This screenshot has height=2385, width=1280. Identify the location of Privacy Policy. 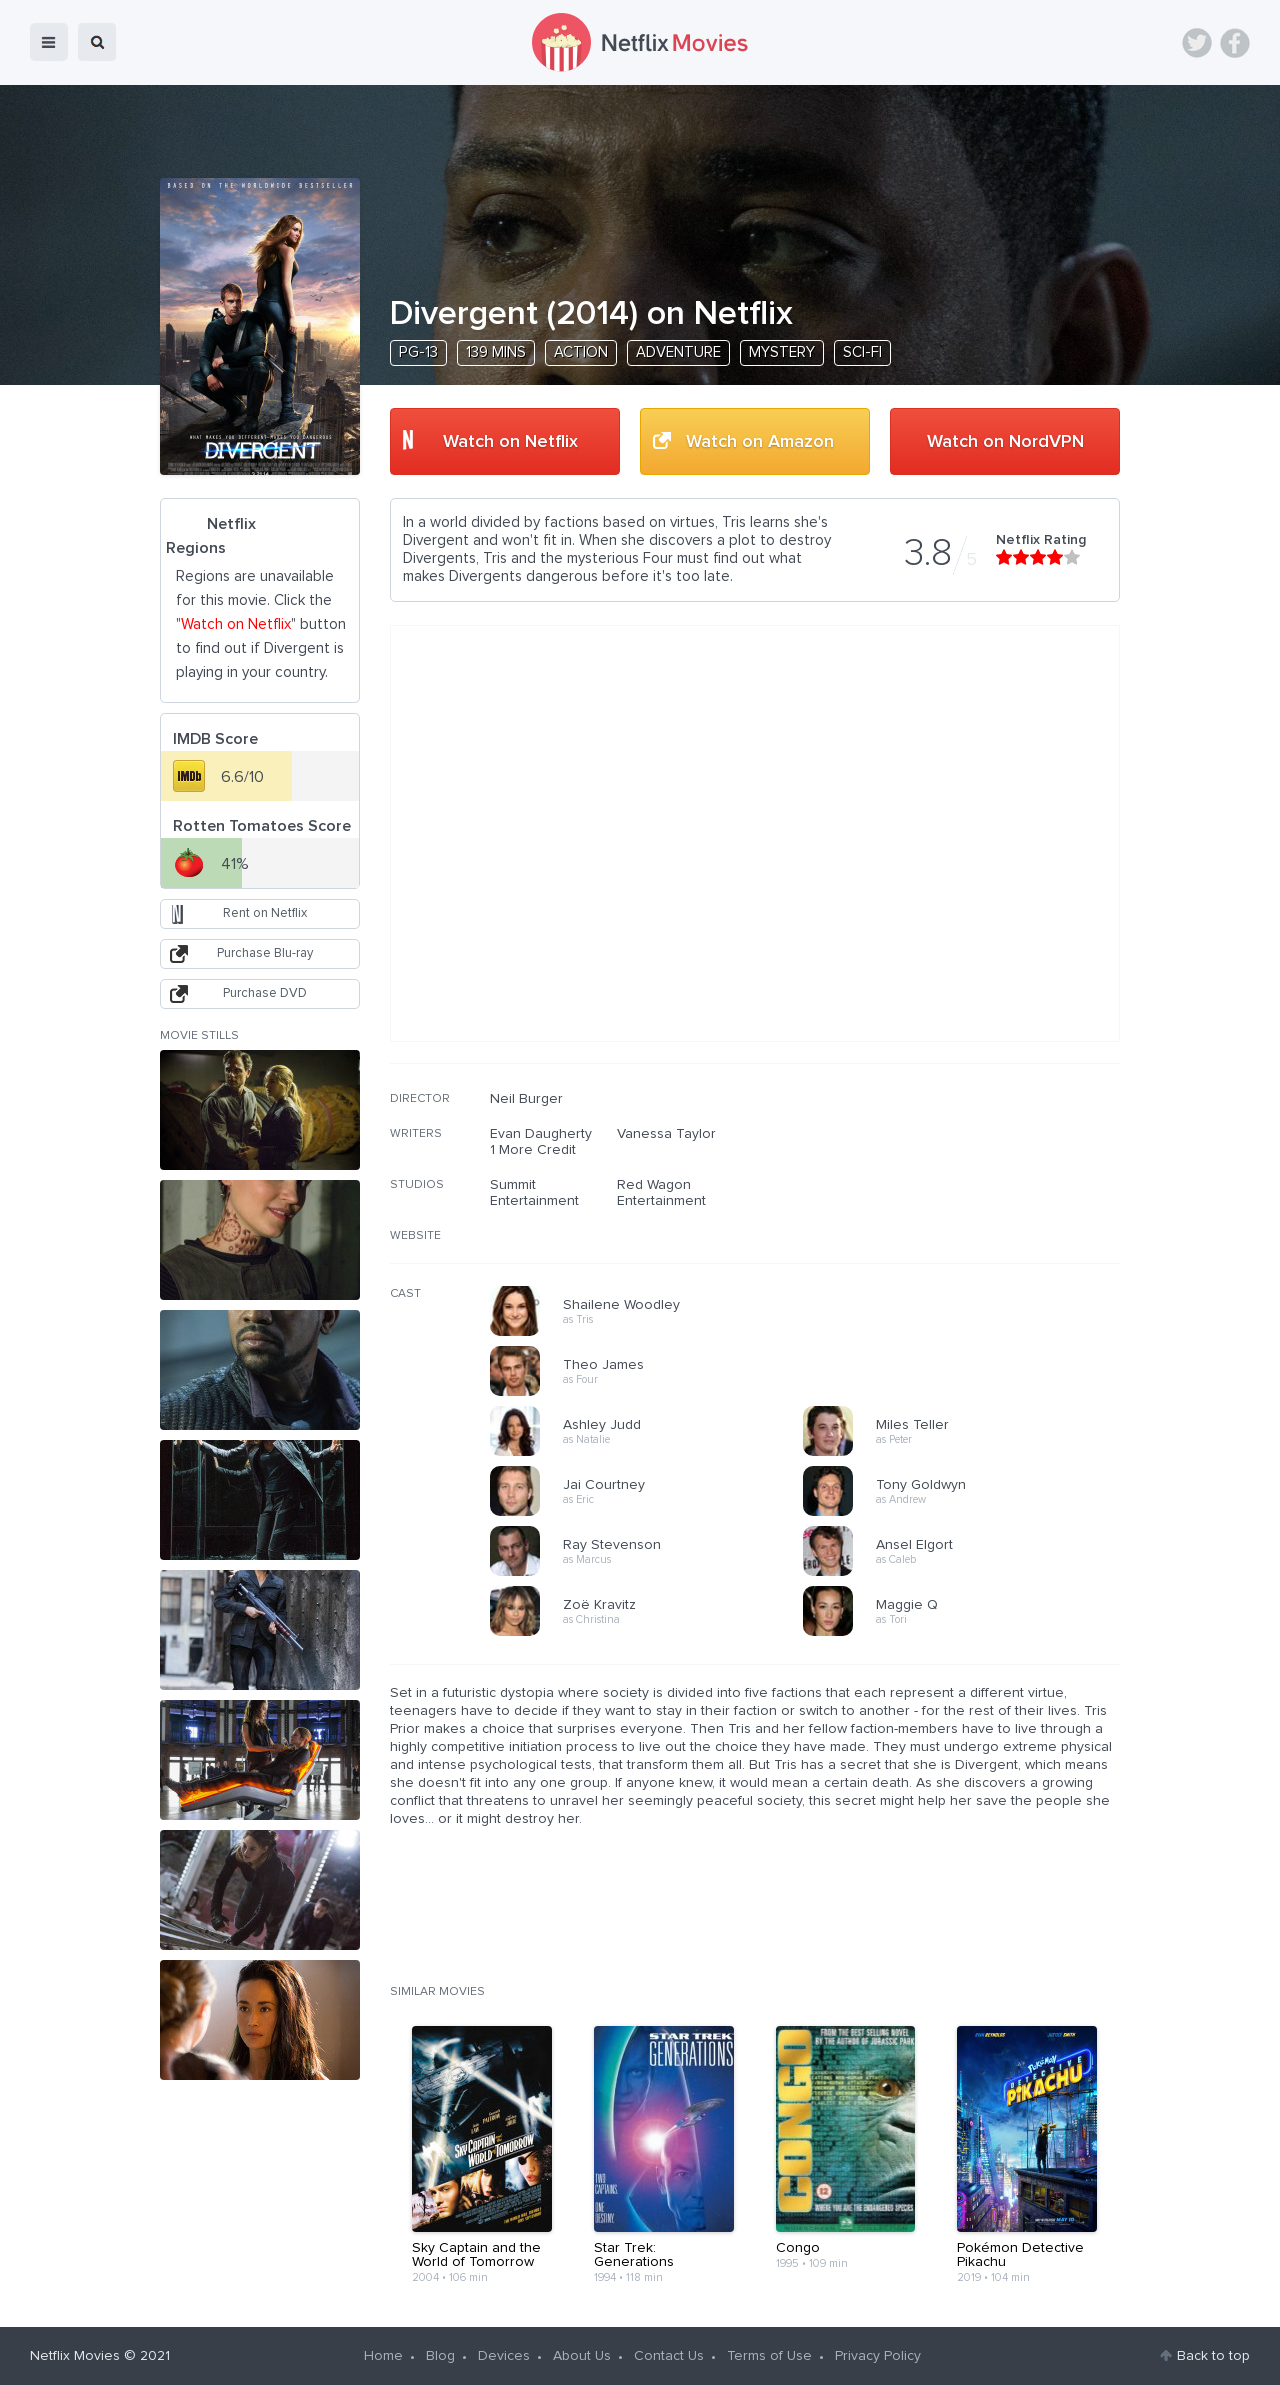
(878, 2356).